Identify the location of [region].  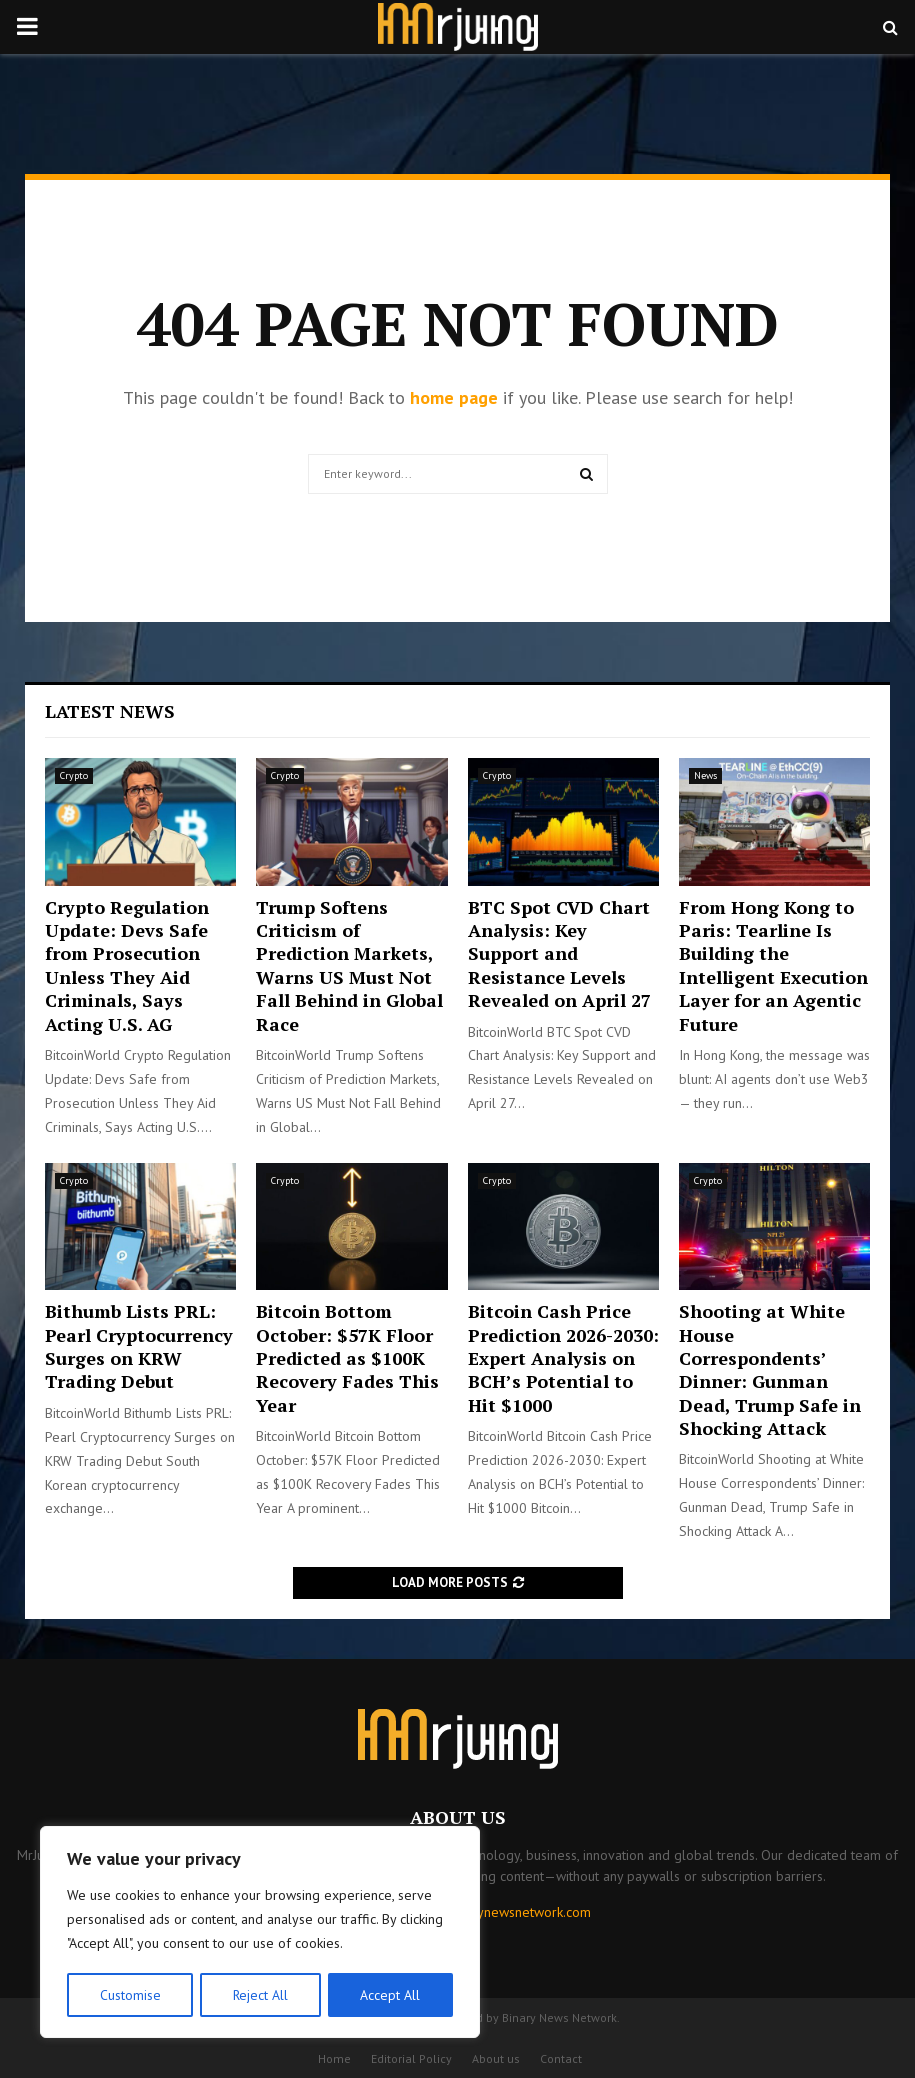
(260, 1933).